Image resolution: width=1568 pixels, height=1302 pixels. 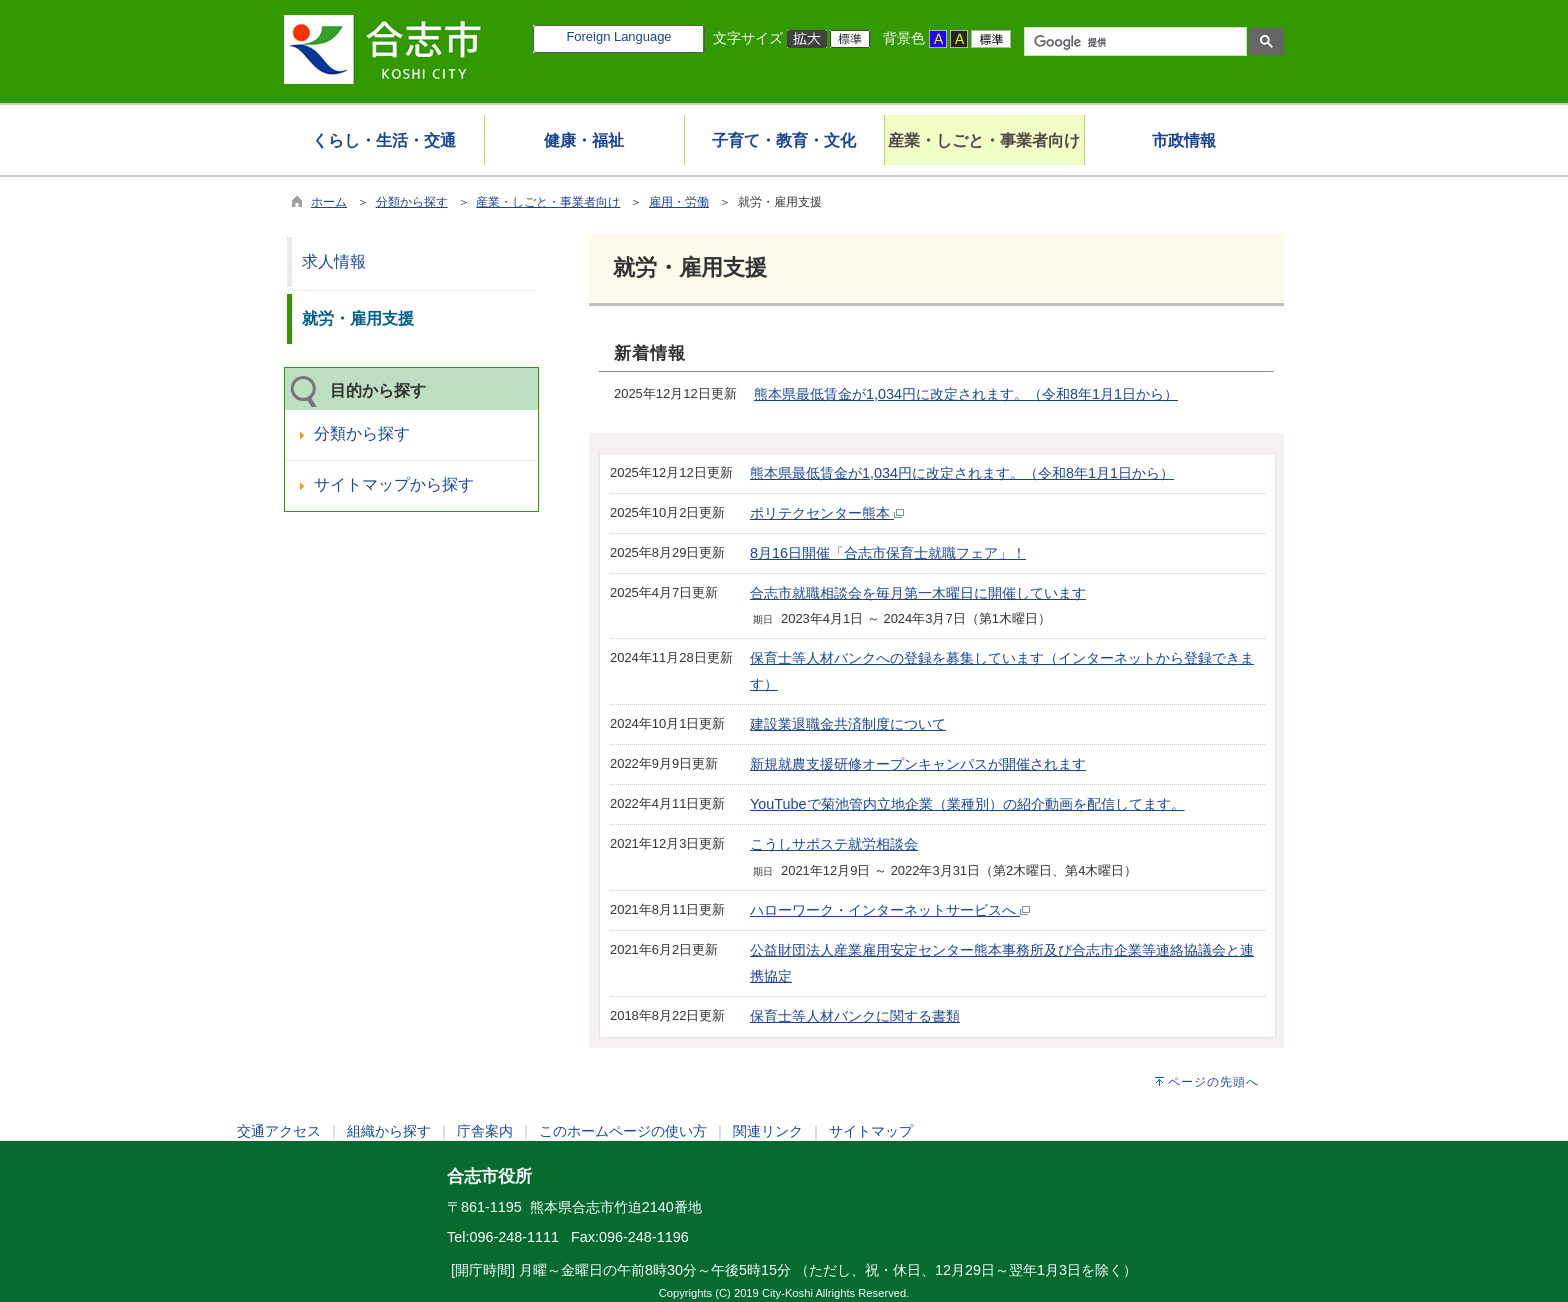 What do you see at coordinates (279, 1131) in the screenshot?
I see `交通アクセス` at bounding box center [279, 1131].